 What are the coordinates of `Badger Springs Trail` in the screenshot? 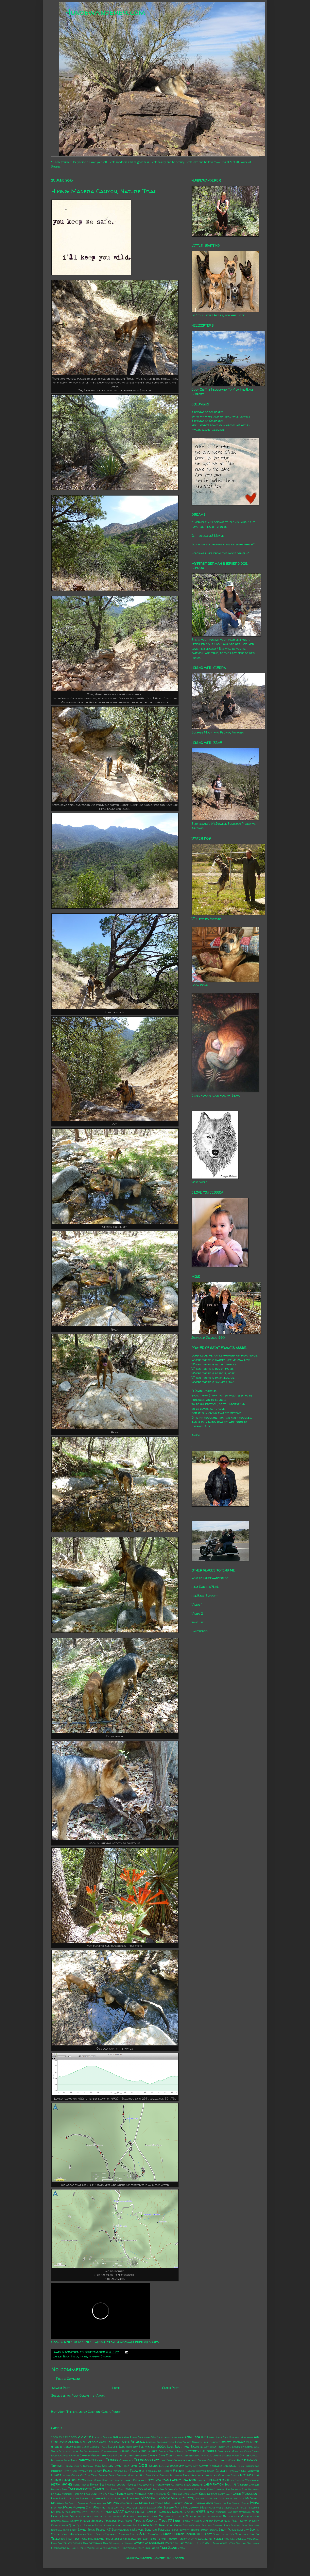 It's located at (195, 2442).